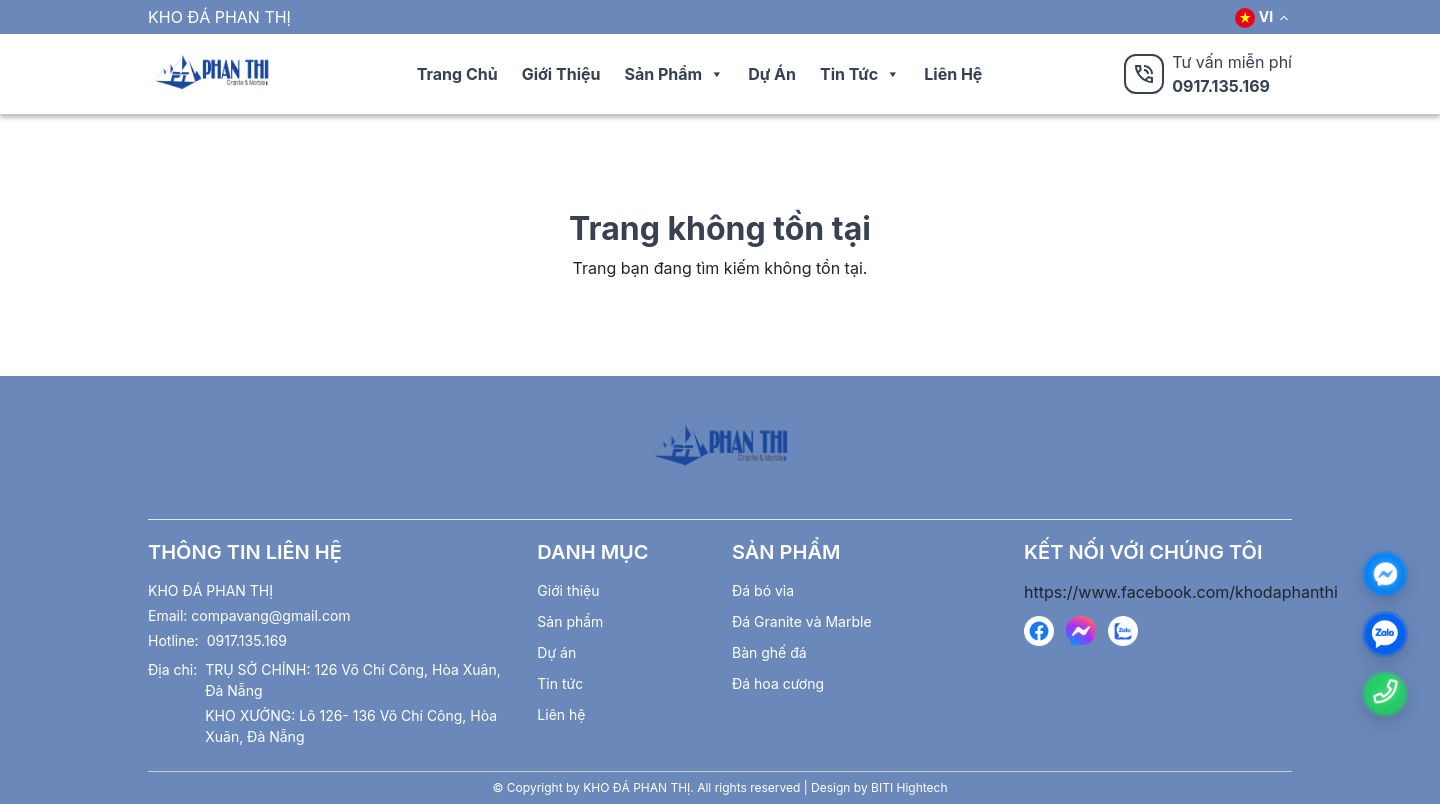  What do you see at coordinates (270, 615) in the screenshot?
I see `compavang@gmail.com` at bounding box center [270, 615].